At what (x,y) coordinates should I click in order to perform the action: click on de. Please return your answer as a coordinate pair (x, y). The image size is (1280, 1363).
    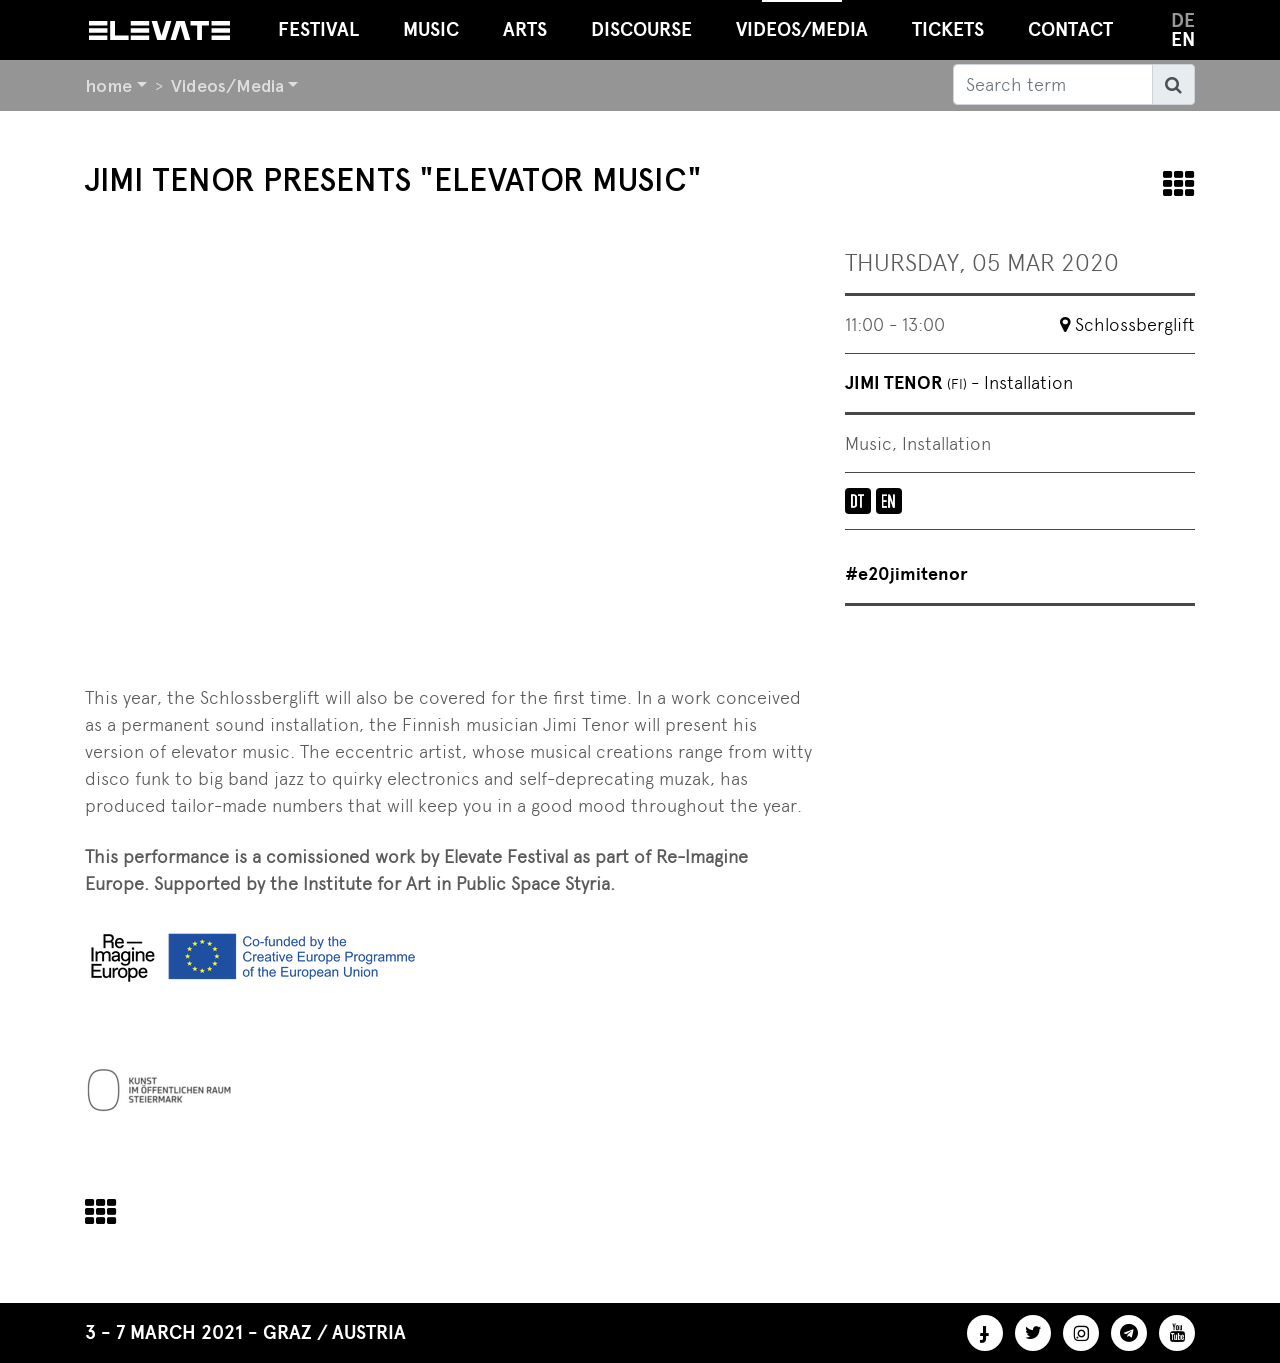
    Looking at the image, I should click on (1183, 20).